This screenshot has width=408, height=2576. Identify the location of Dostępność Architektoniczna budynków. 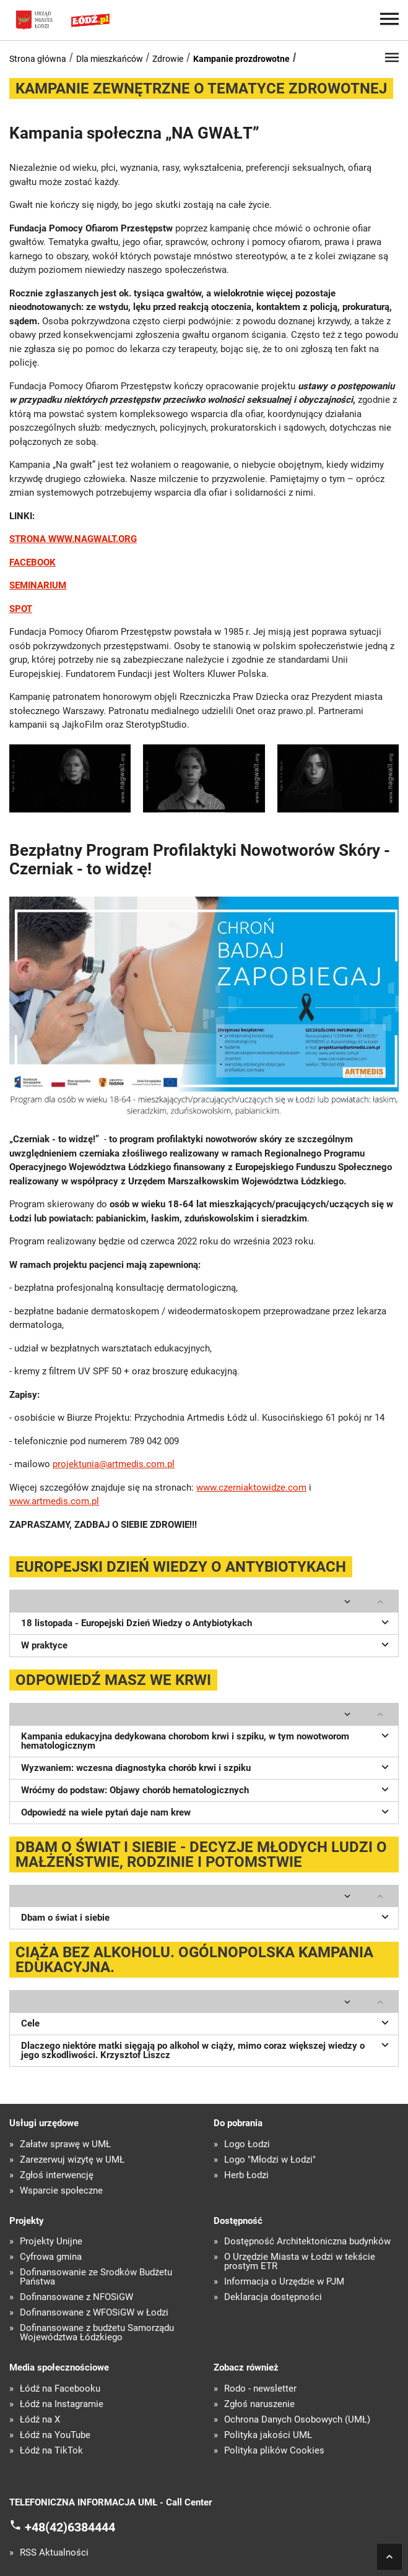
(307, 2241).